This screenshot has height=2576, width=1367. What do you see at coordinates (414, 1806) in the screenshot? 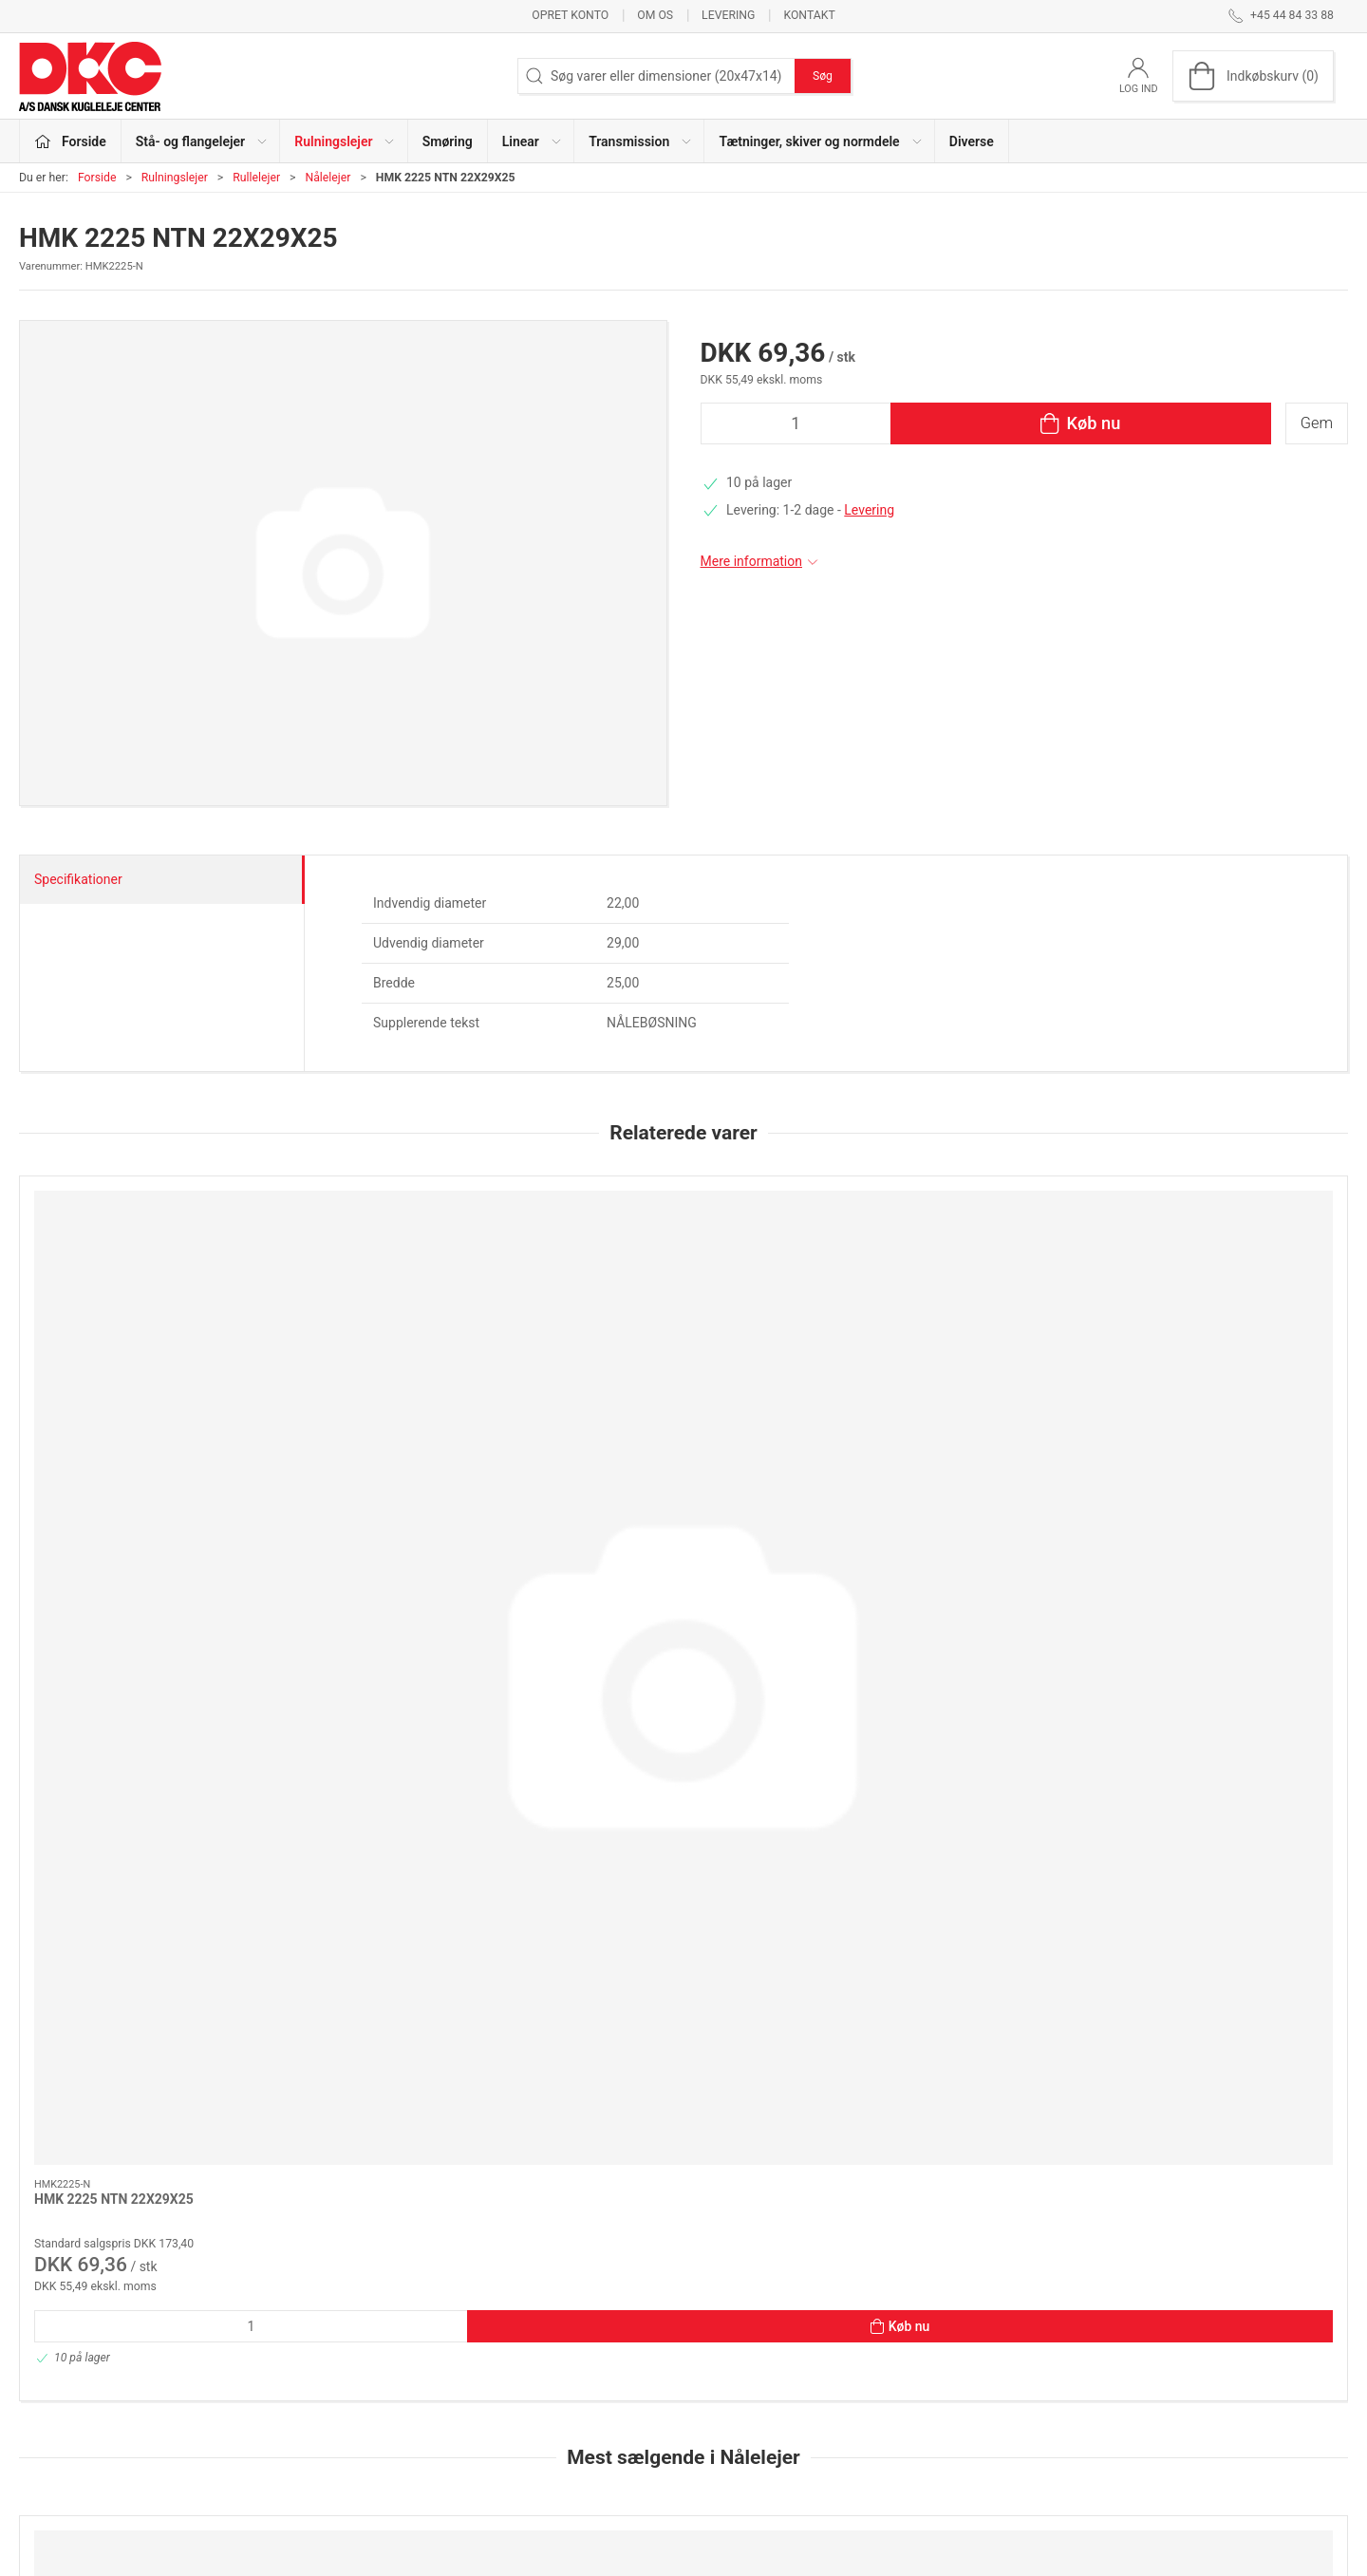
I see `[HK 1212 NTN 12X18X12]` at bounding box center [414, 1806].